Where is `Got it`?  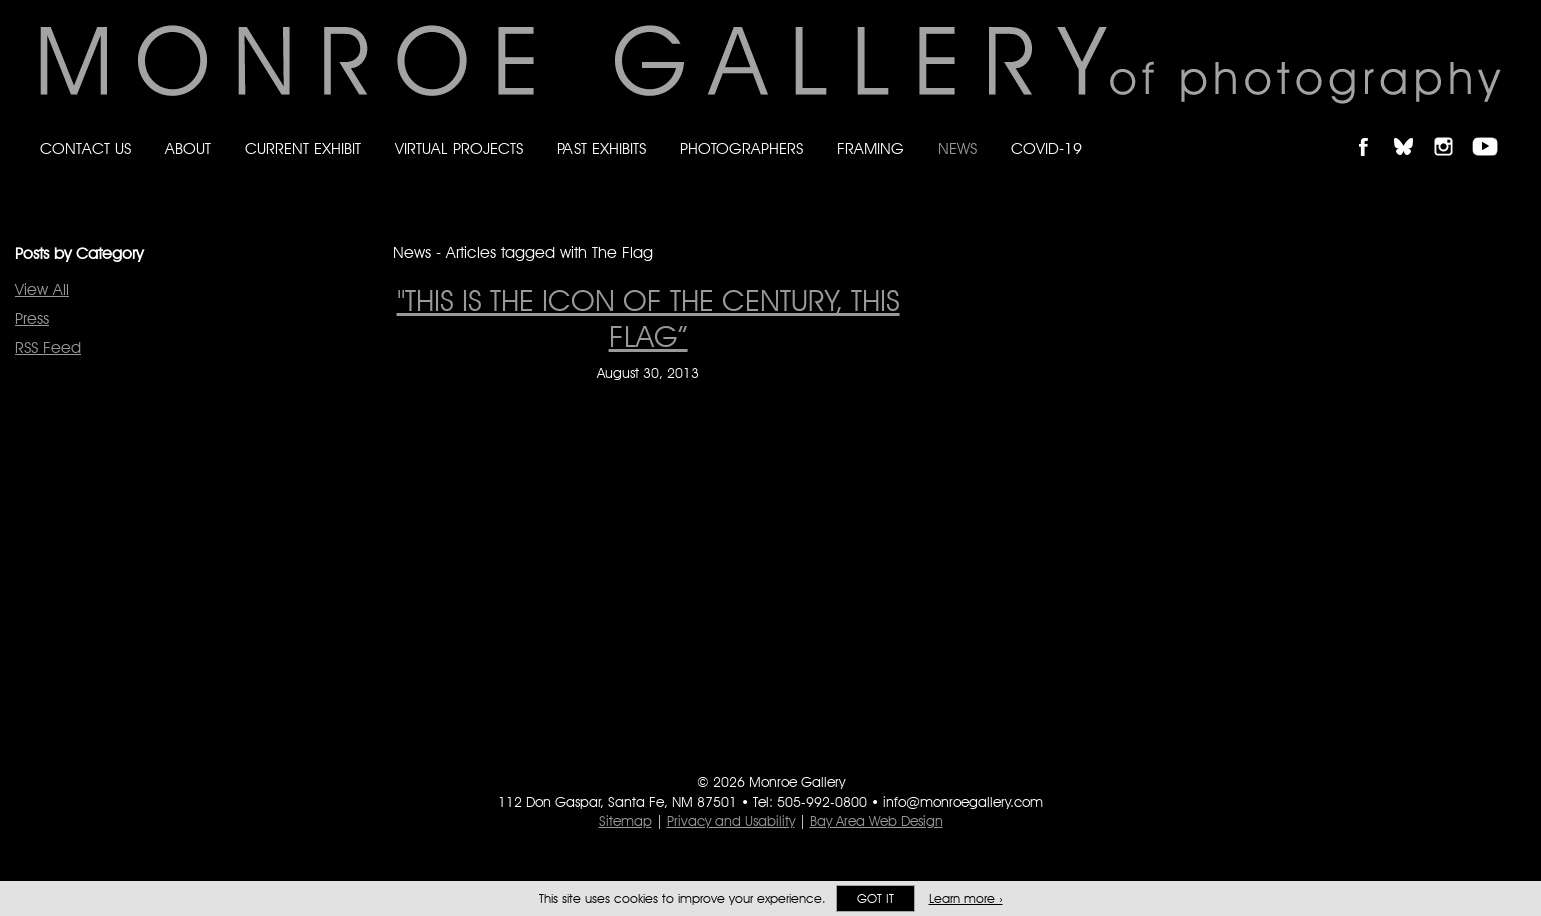
Got it is located at coordinates (875, 898).